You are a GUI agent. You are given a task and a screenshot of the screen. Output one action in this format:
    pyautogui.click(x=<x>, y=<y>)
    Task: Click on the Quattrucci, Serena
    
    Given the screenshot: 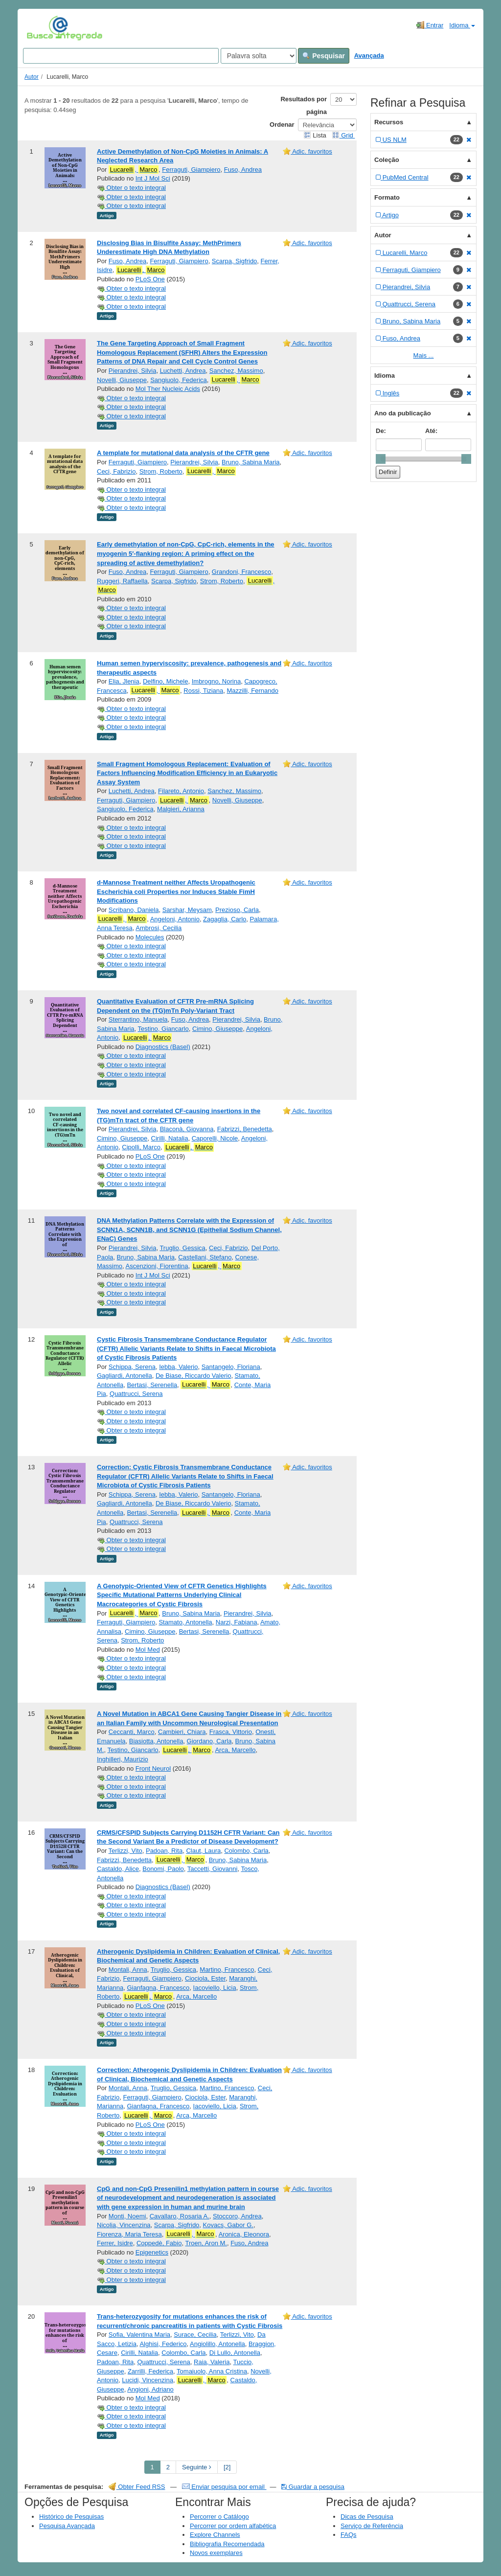 What is the action you would take?
    pyautogui.click(x=136, y=1393)
    